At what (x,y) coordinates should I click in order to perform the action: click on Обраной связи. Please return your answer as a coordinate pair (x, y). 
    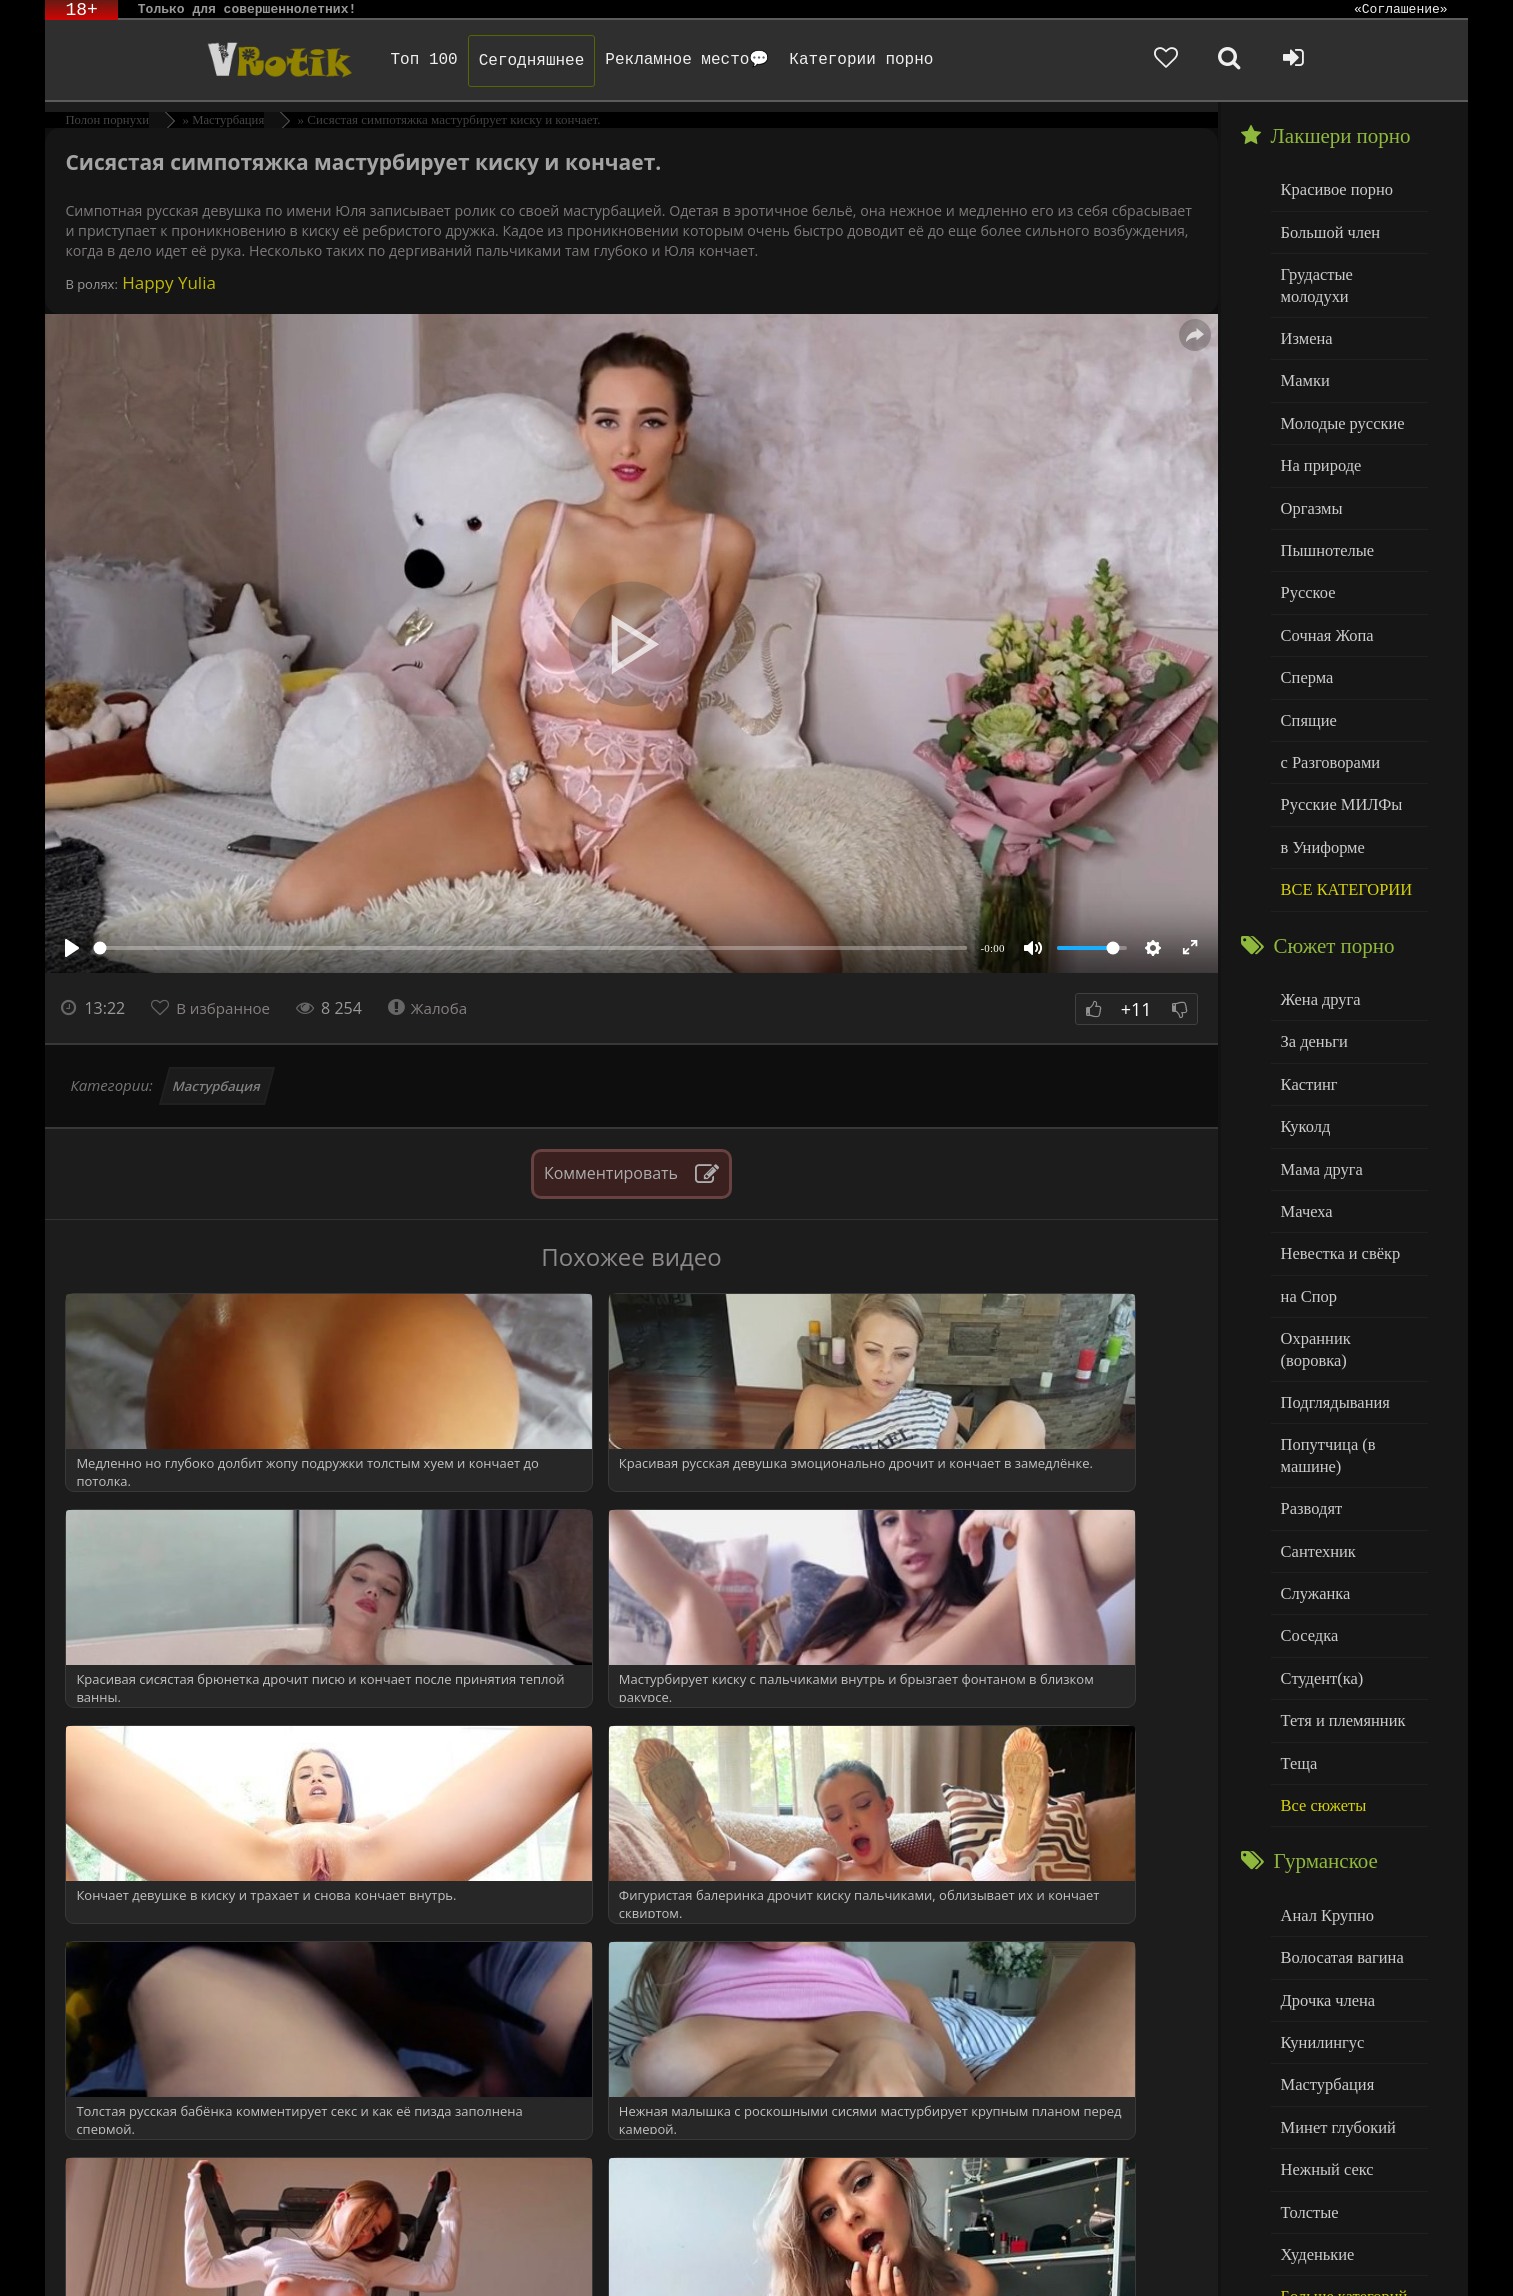
    Looking at the image, I should click on (436, 2268).